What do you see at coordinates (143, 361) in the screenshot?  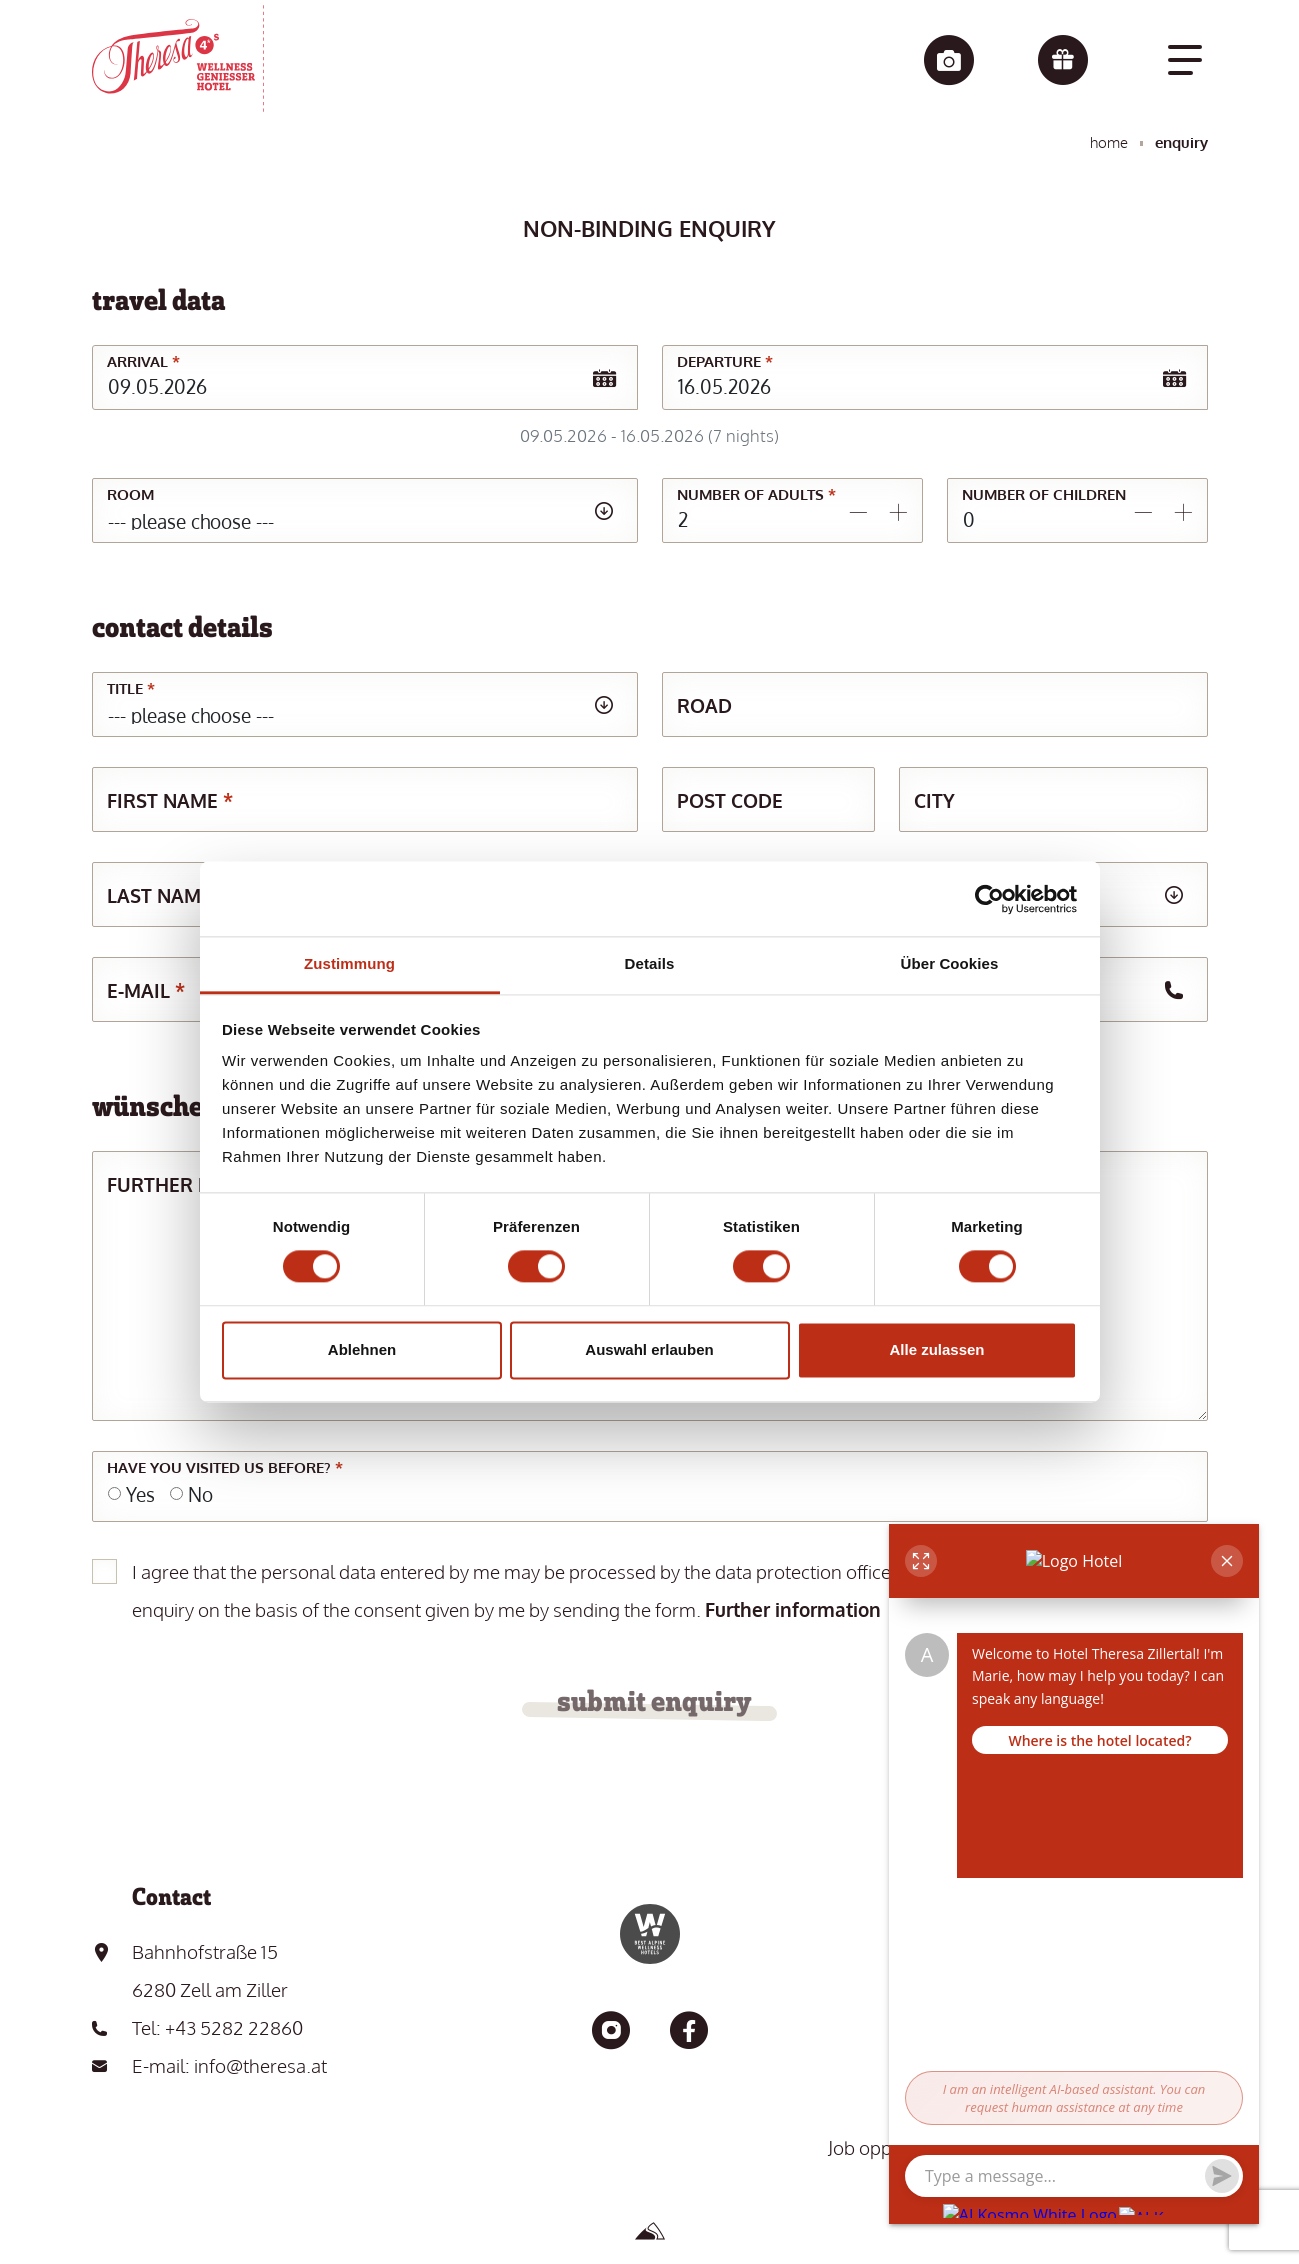 I see `Arrival` at bounding box center [143, 361].